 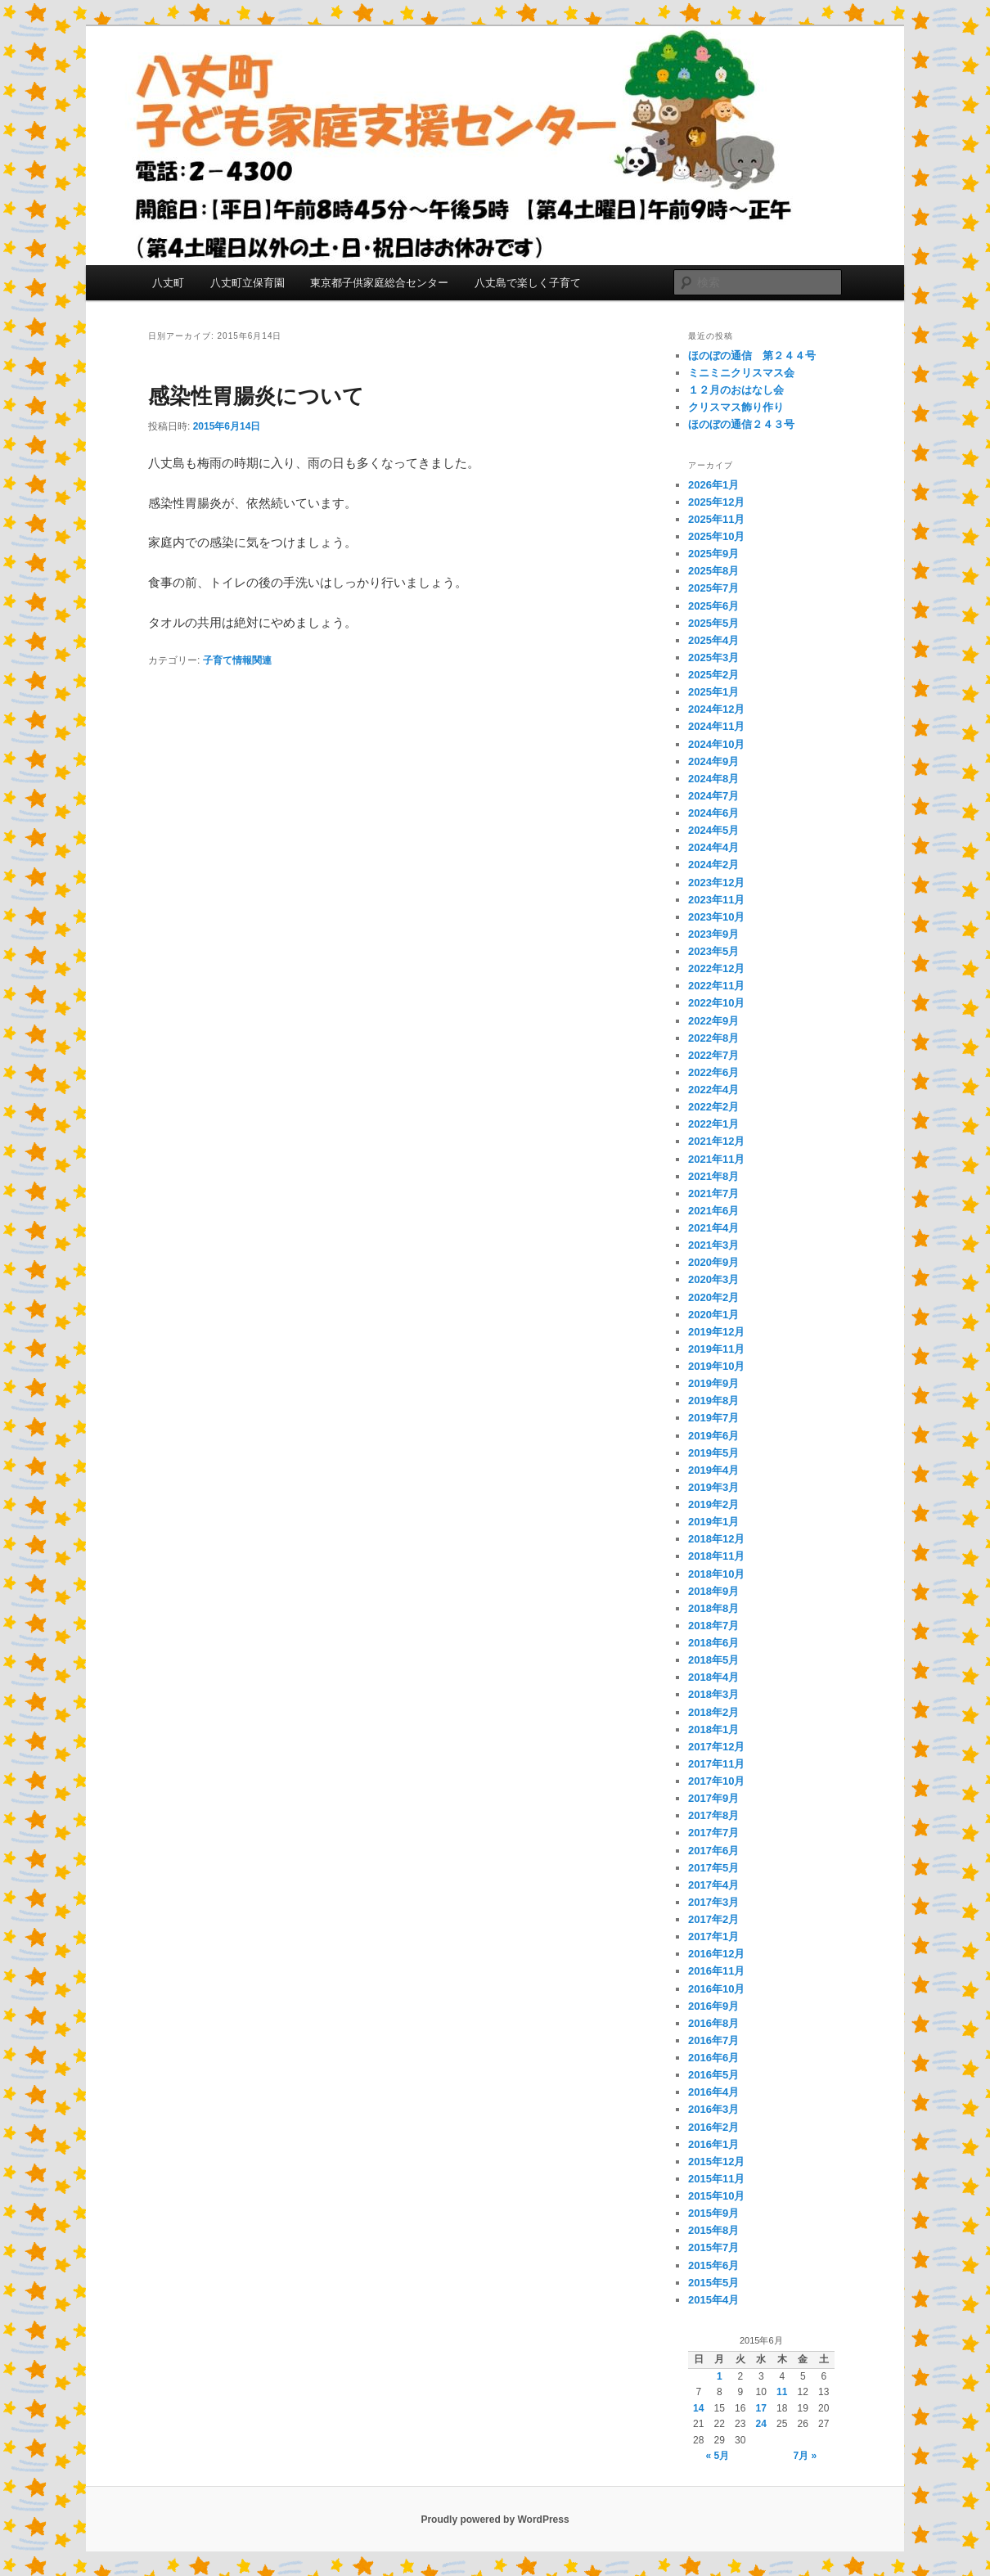 What do you see at coordinates (713, 2127) in the screenshot?
I see `2016年2月` at bounding box center [713, 2127].